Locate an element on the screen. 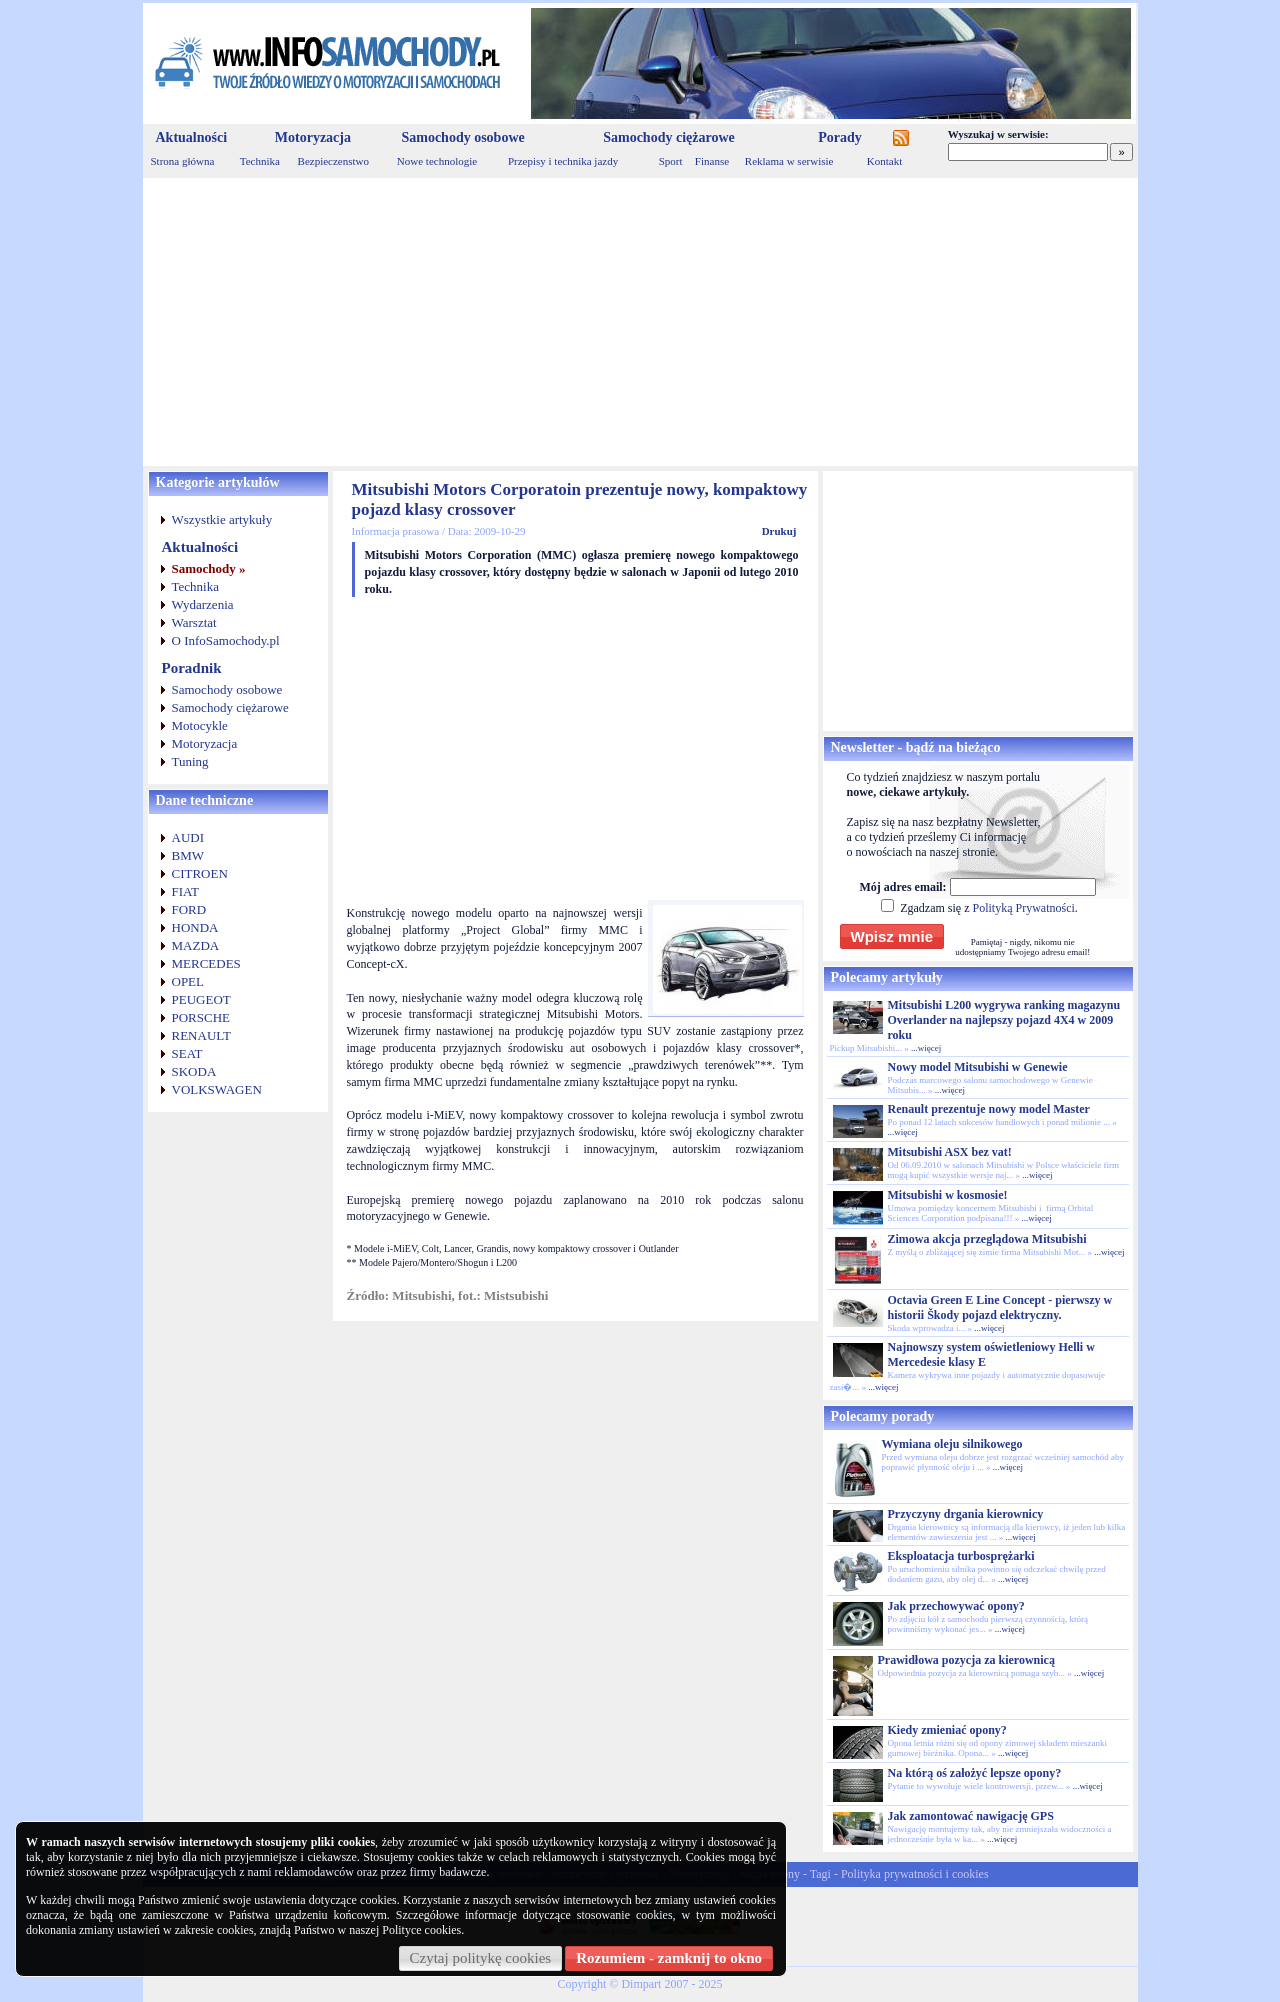 This screenshot has width=1280, height=2002. PORSCHE is located at coordinates (201, 1017).